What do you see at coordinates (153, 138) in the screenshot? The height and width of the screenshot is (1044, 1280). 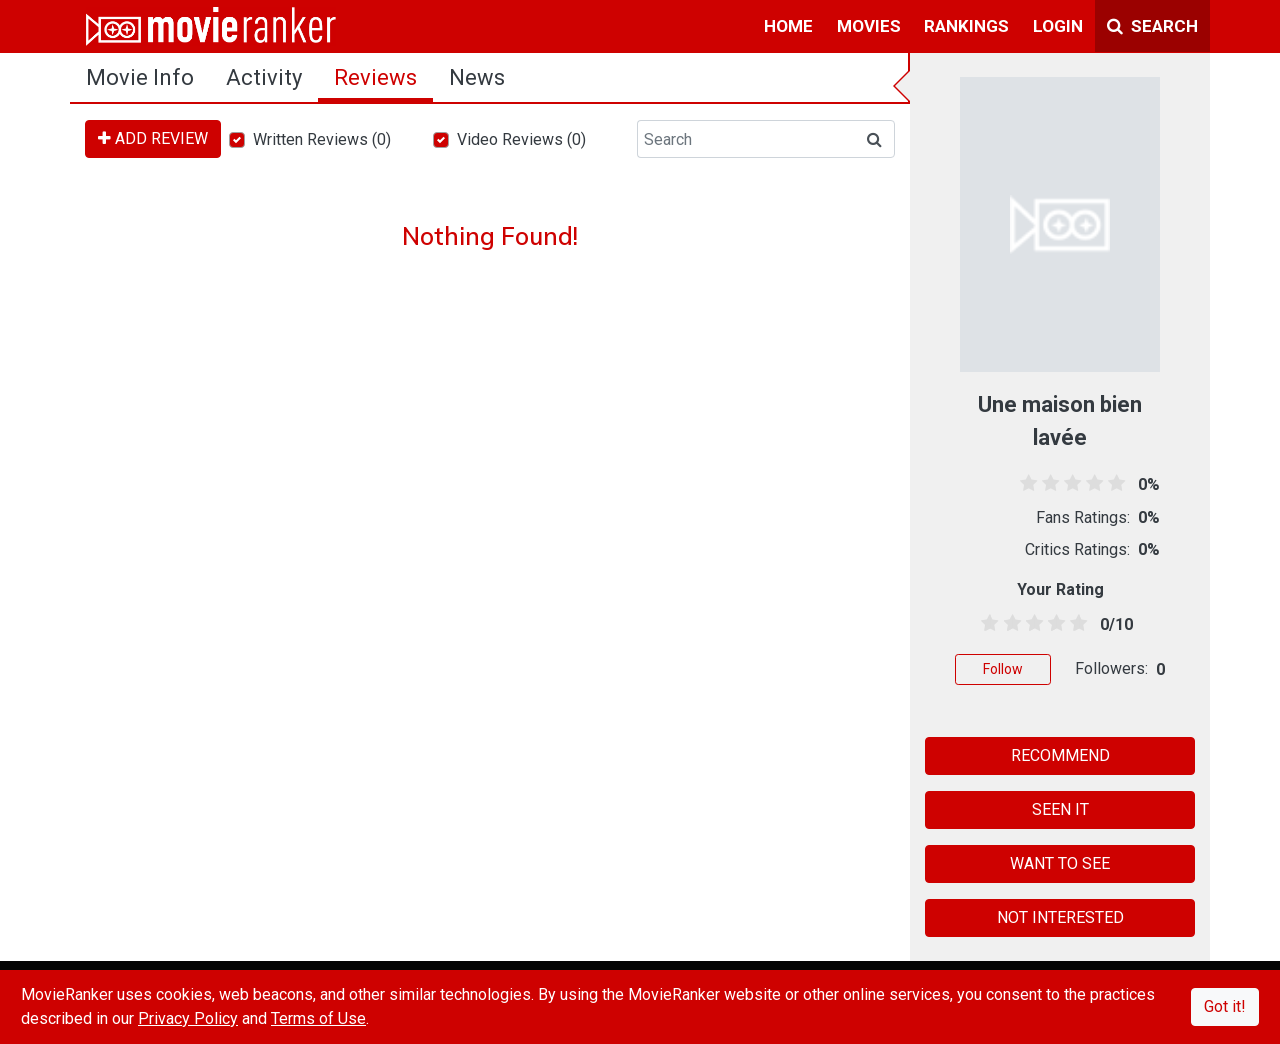 I see `ADD REVIEW` at bounding box center [153, 138].